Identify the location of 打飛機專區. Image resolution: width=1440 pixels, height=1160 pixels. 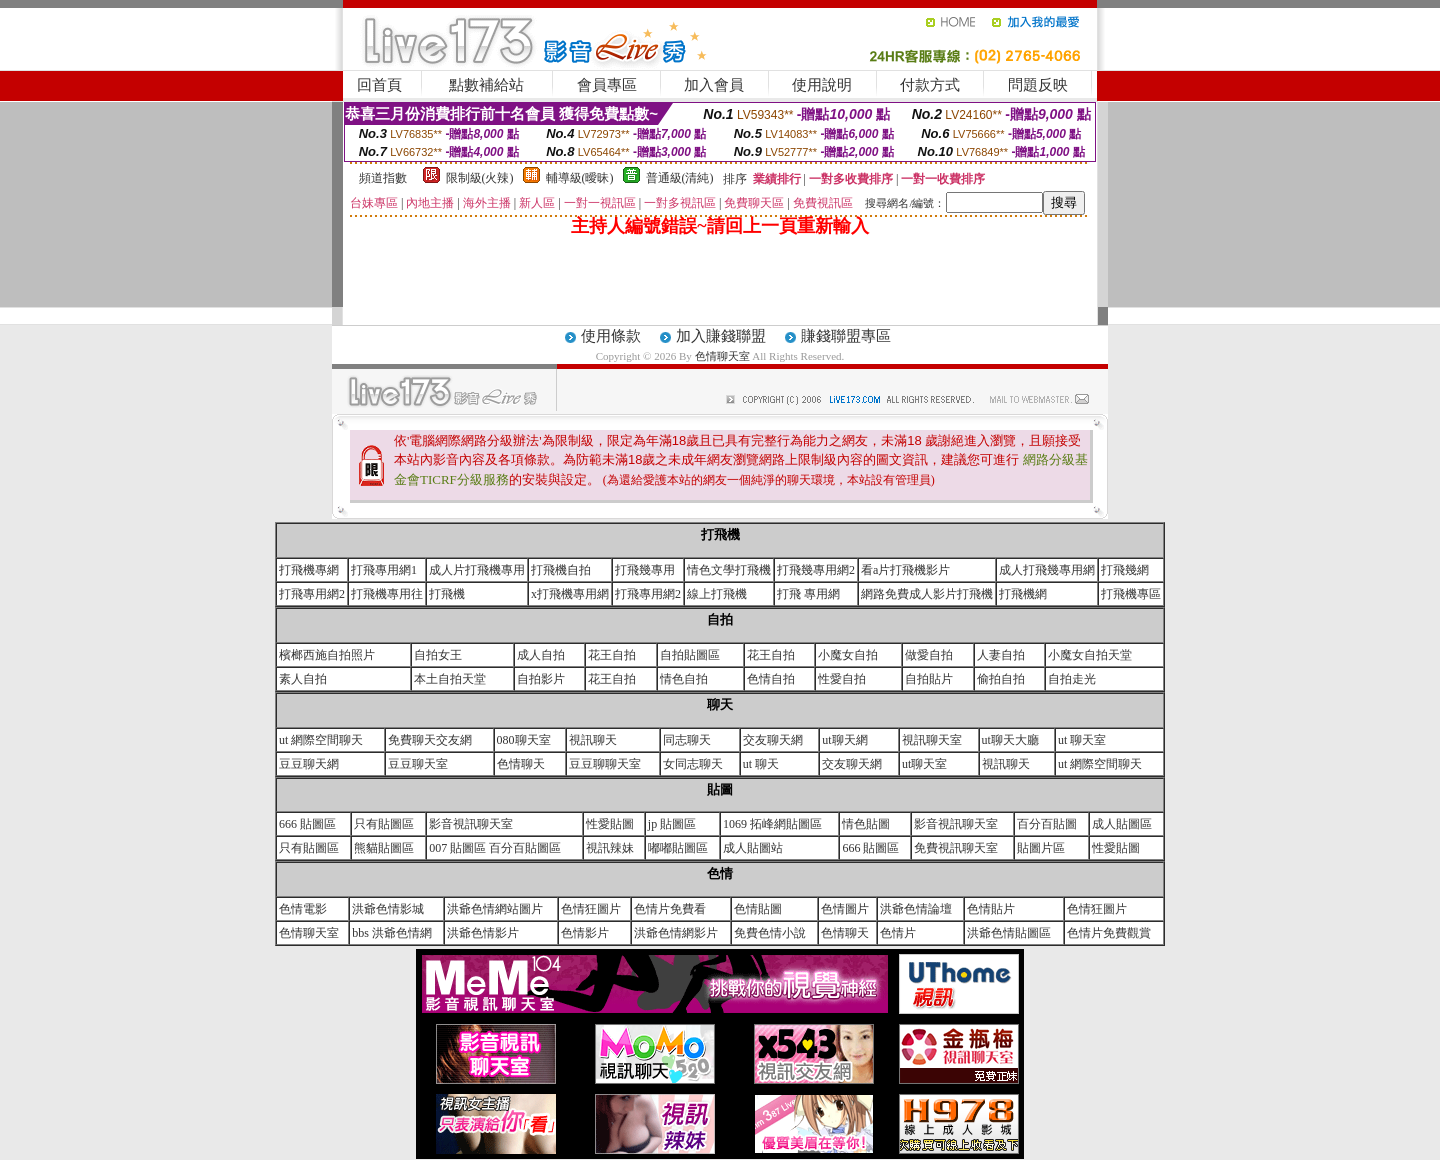
(1131, 594).